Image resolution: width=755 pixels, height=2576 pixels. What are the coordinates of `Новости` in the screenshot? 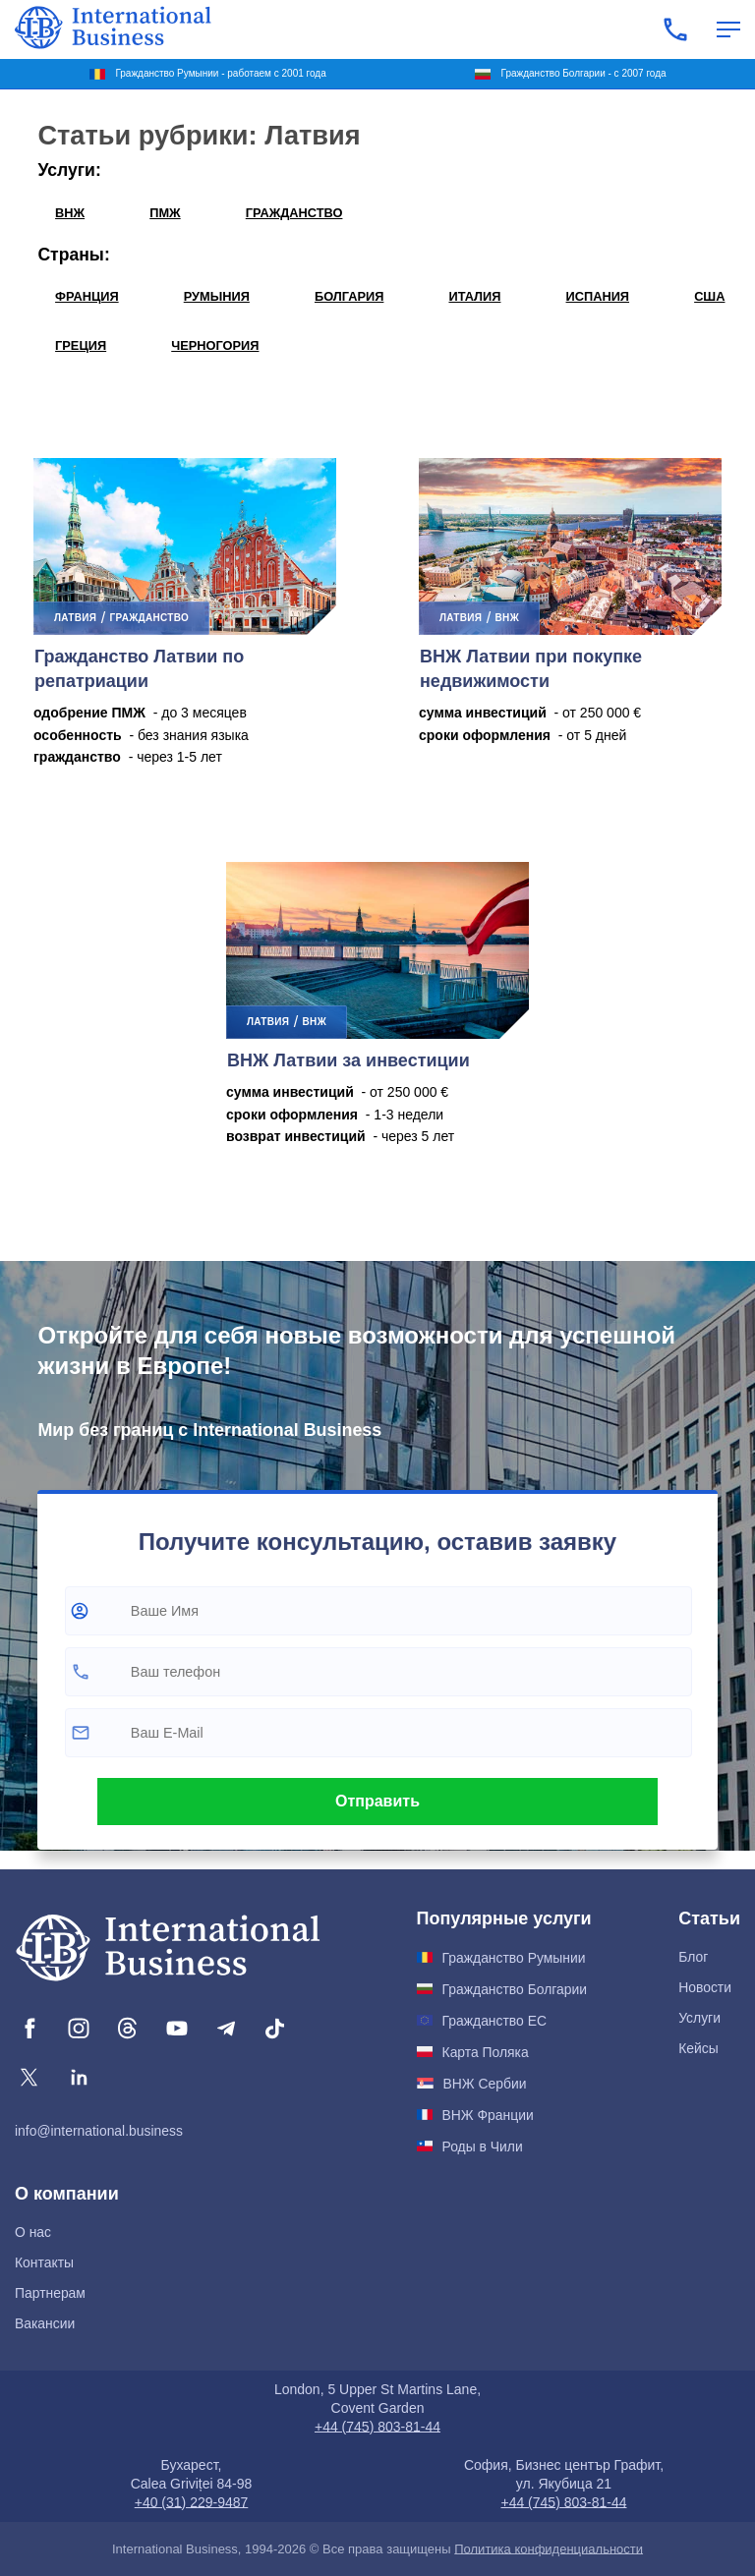 It's located at (704, 1987).